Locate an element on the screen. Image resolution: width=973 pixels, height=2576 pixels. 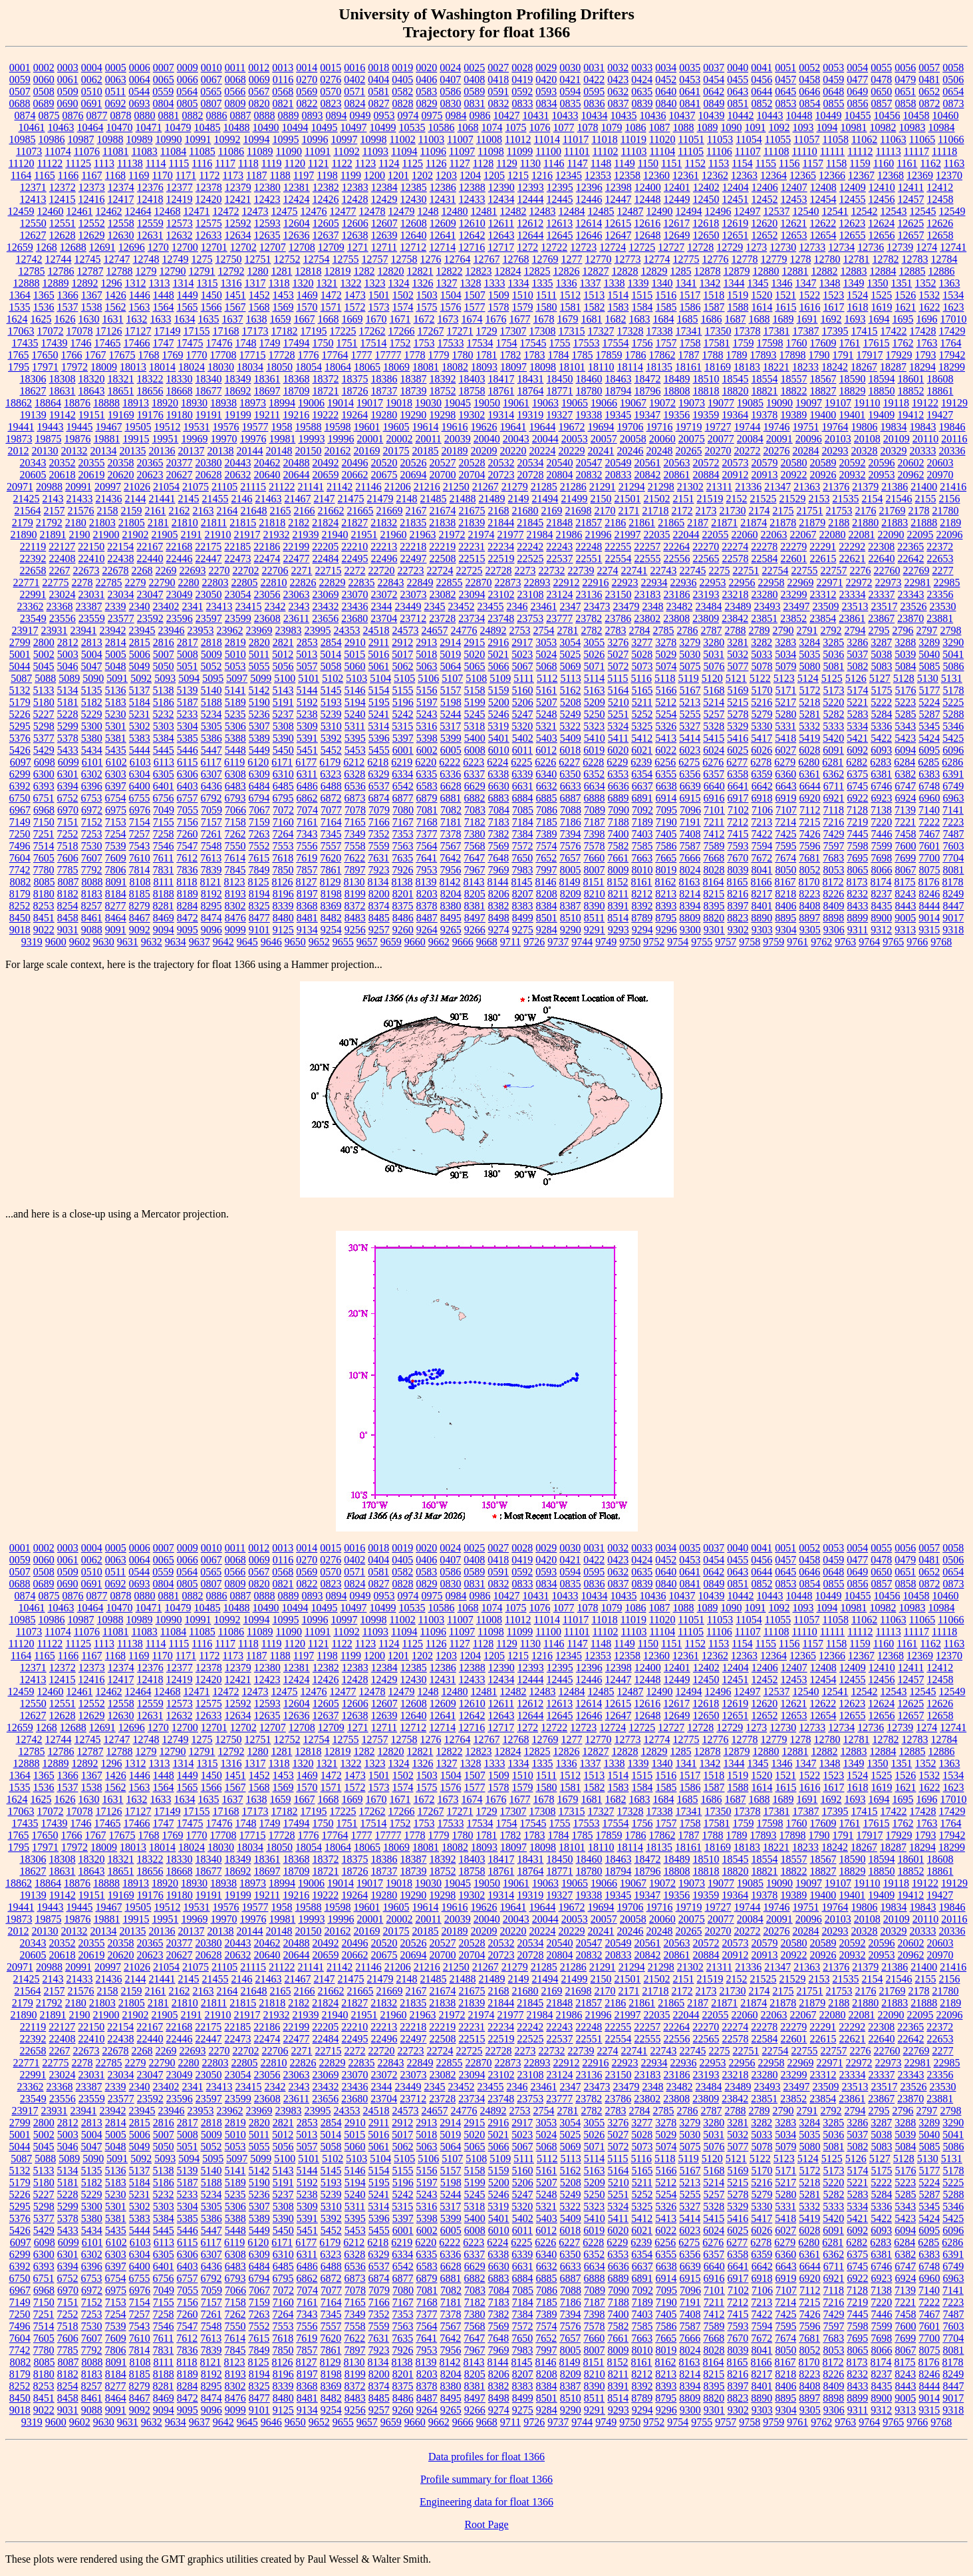
19142 is located at coordinates (62, 414).